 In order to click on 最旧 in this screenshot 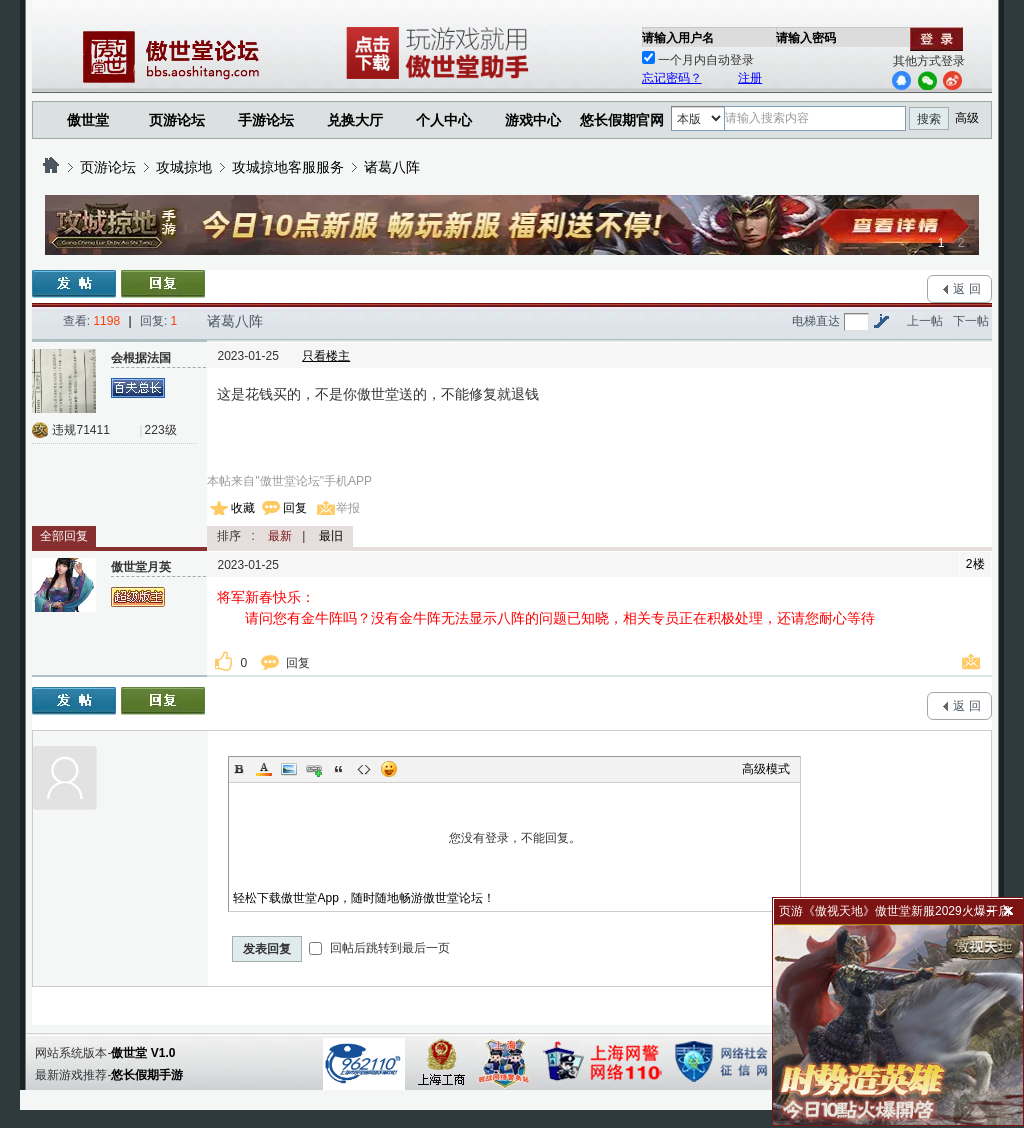, I will do `click(331, 536)`.